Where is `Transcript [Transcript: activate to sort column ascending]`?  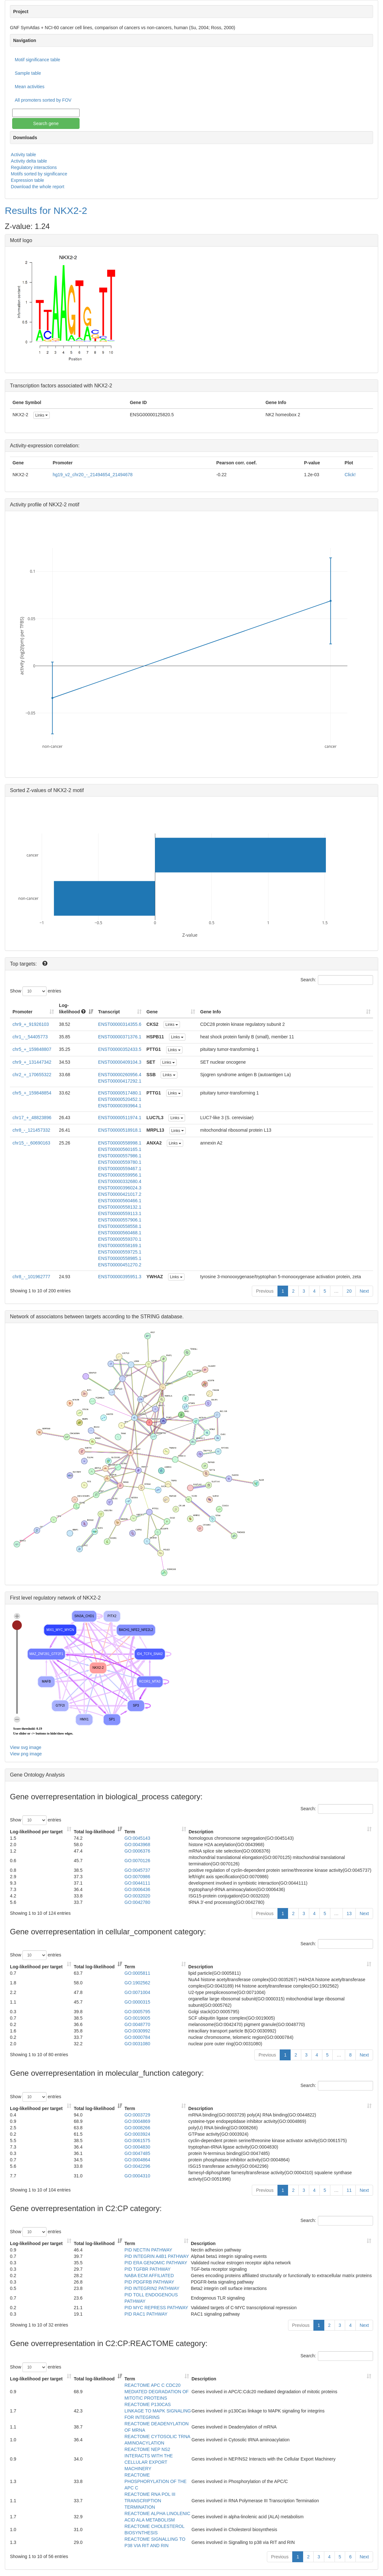
Transcript [Transcript: activate to sort column ascending] is located at coordinates (109, 1011).